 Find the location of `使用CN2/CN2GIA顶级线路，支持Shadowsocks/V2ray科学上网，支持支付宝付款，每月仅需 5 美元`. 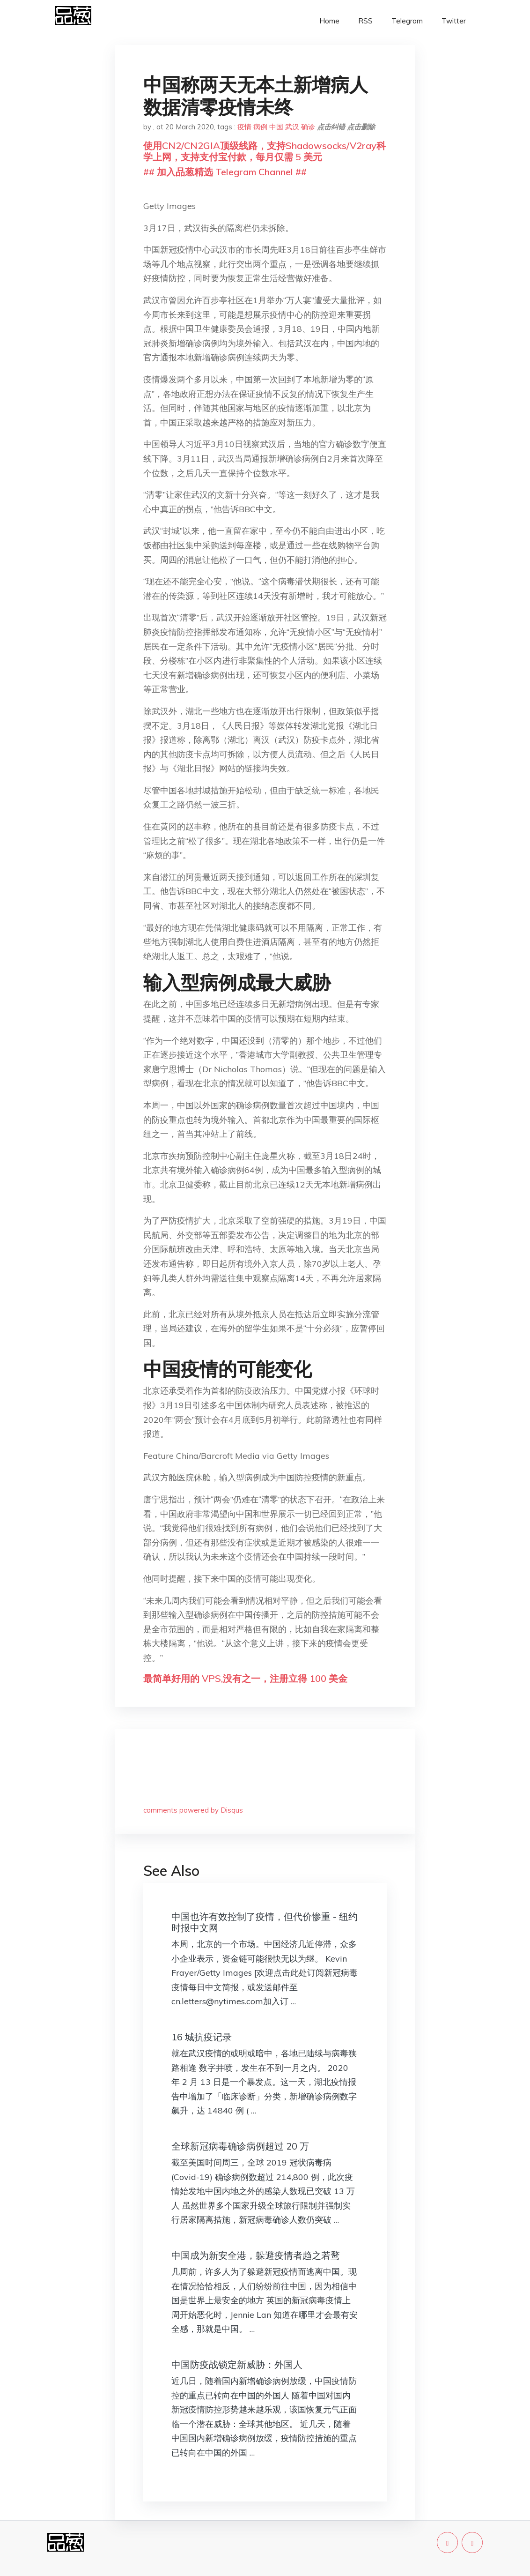

使用CN2/CN2GIA顶级线路，支持Shadowsocks/V2ray科学上网，支持支付宝付款，每月仅需 5 美元 is located at coordinates (264, 151).